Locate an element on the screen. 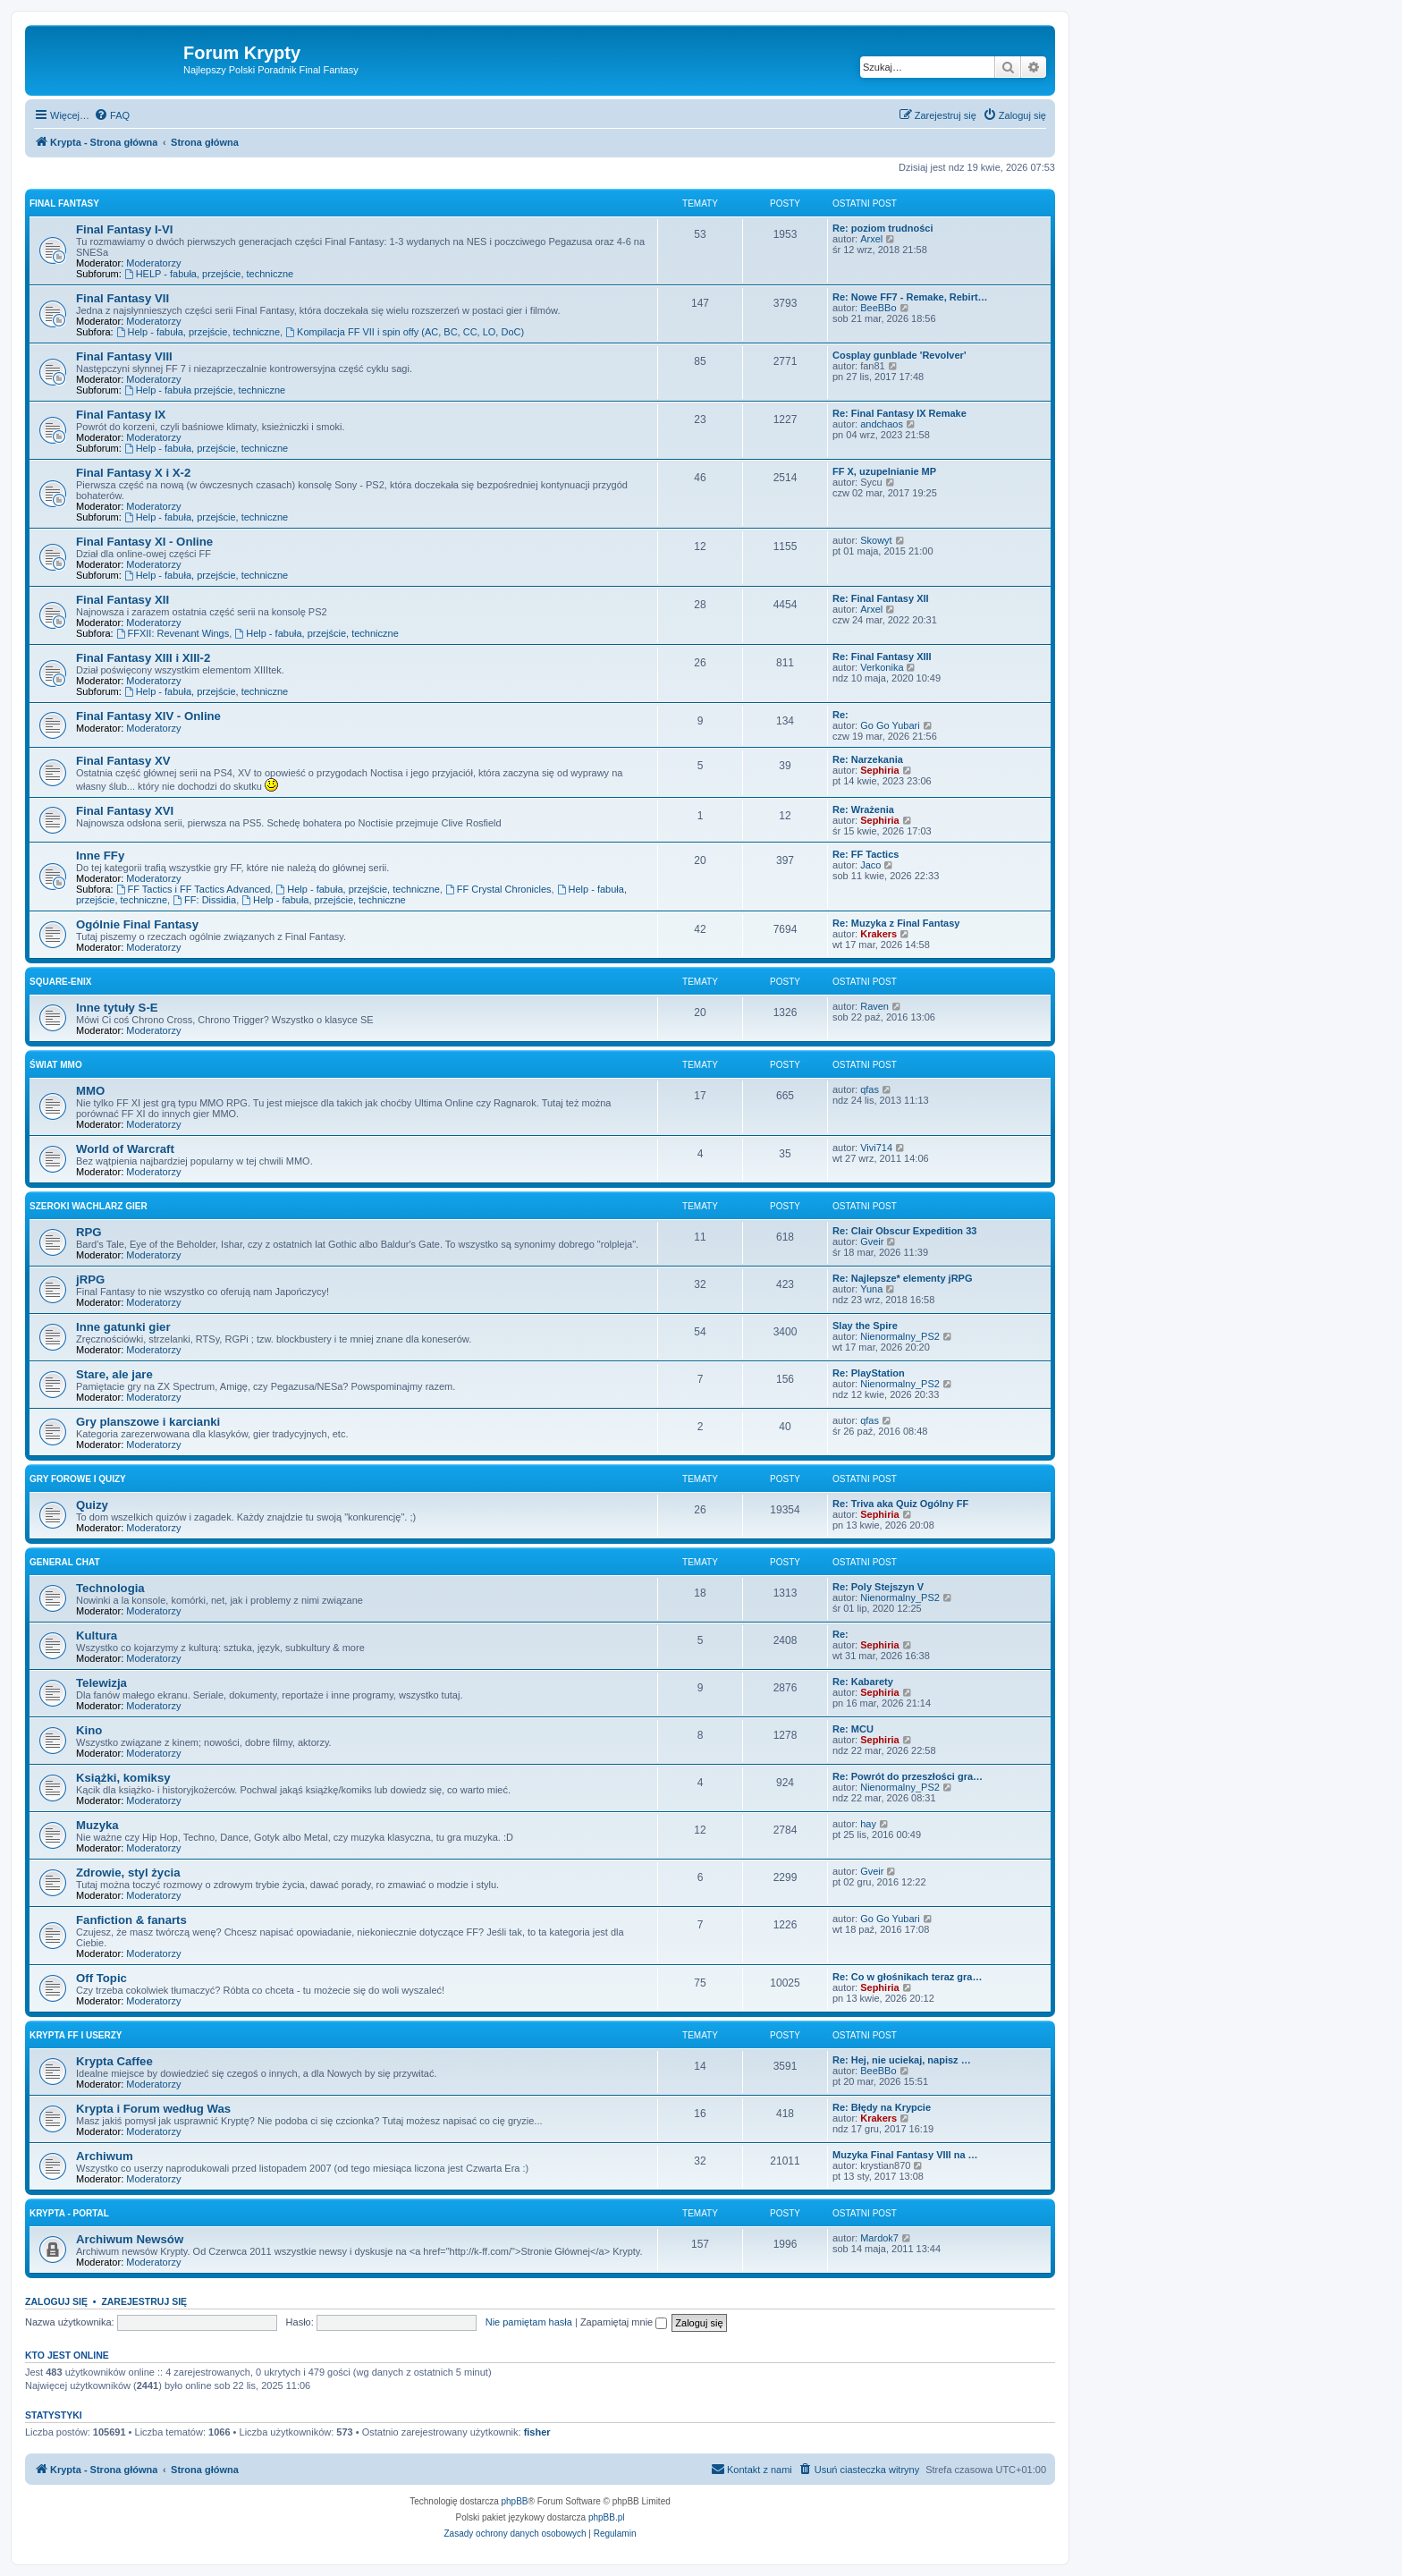  Inne FFy is located at coordinates (100, 855).